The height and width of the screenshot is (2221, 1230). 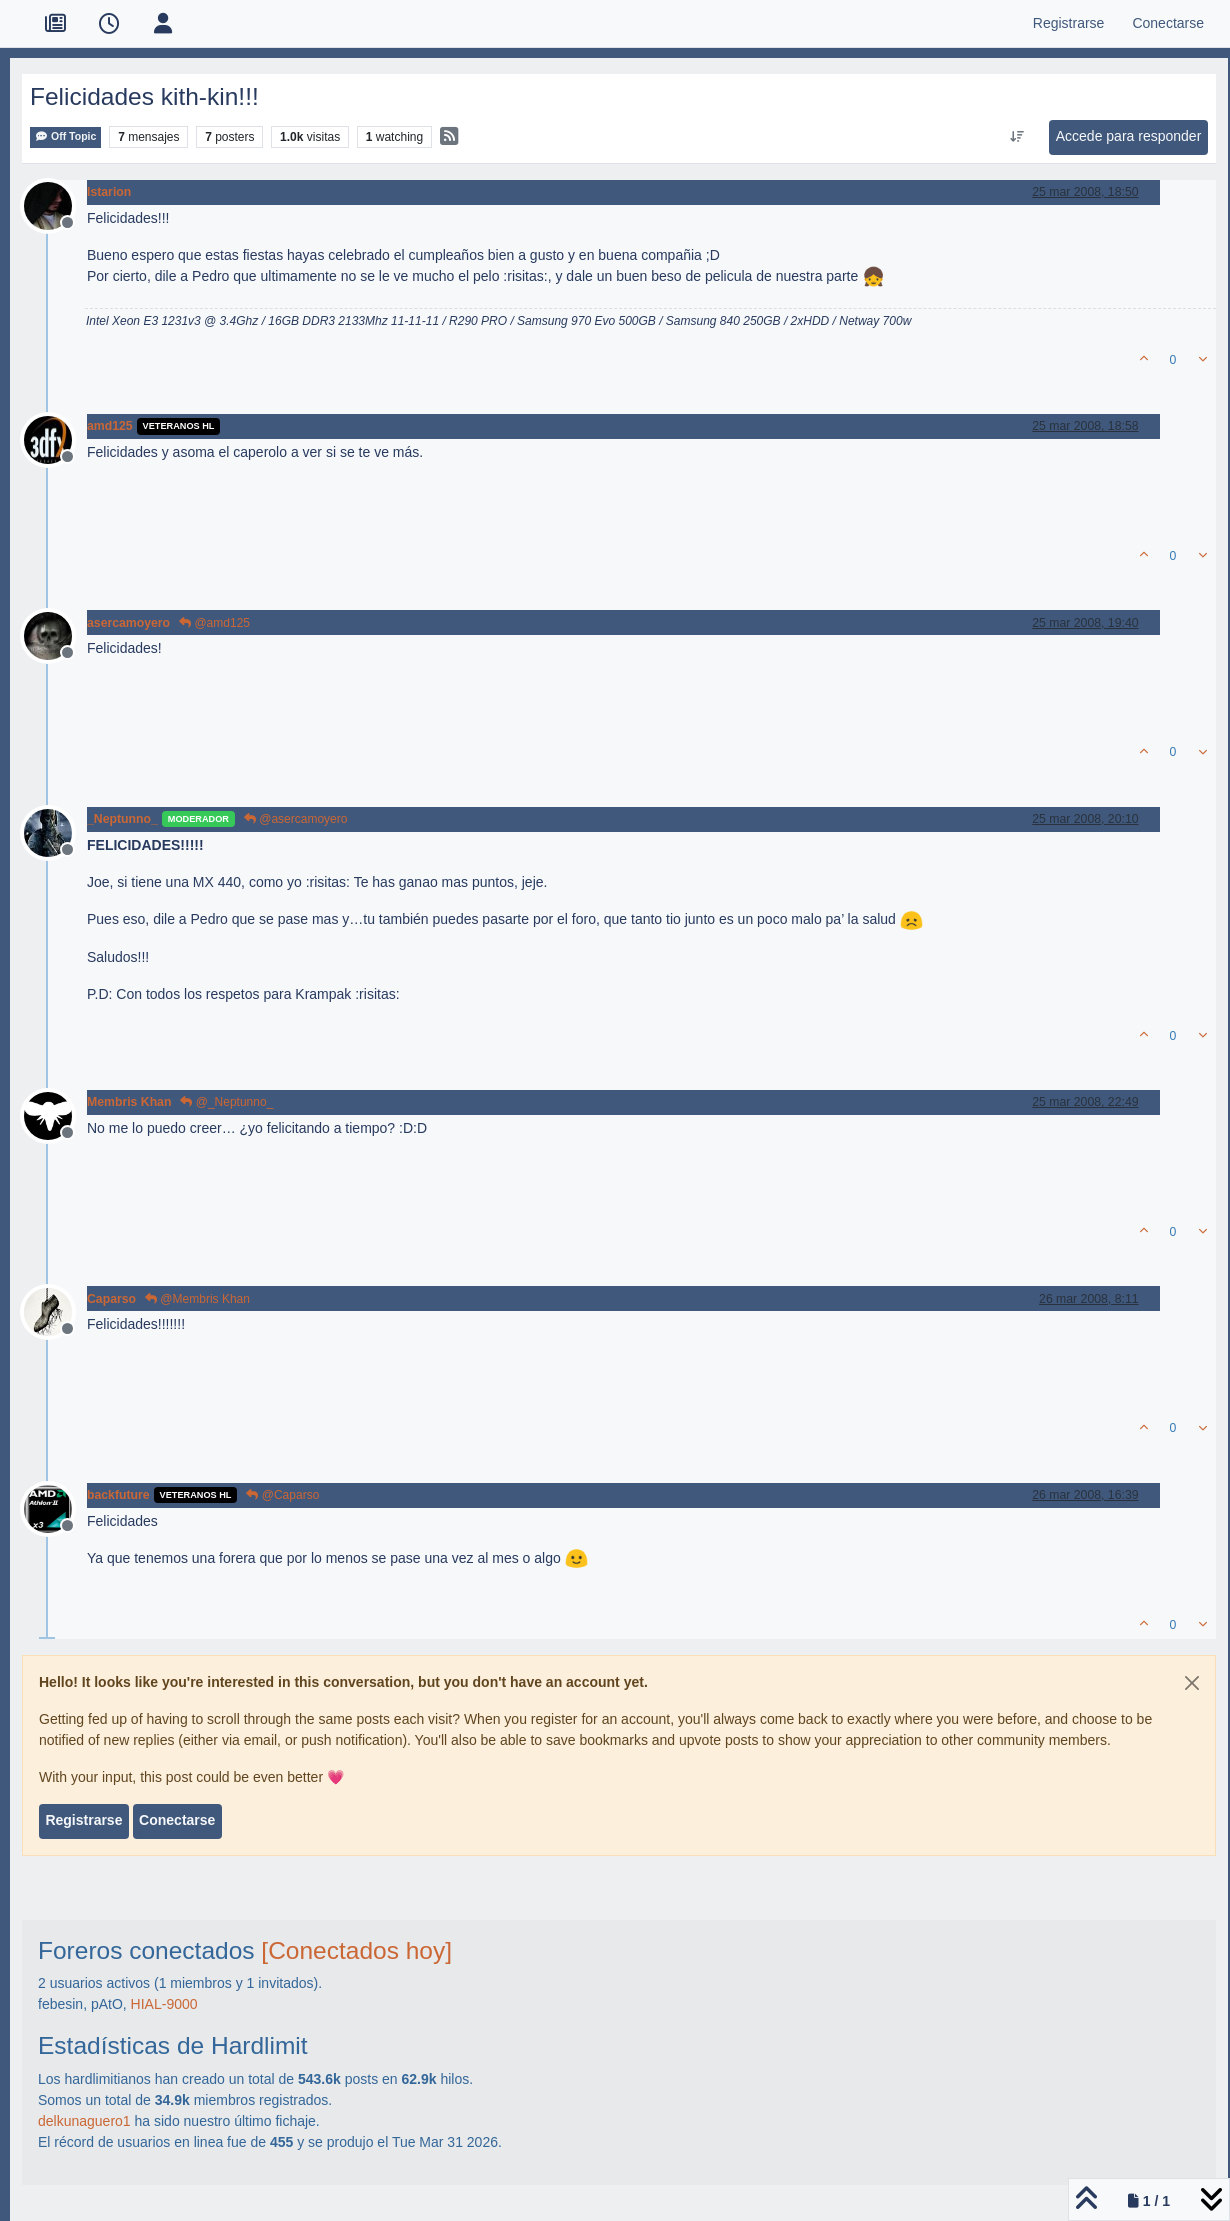 I want to click on [Close], so click(x=1192, y=1683).